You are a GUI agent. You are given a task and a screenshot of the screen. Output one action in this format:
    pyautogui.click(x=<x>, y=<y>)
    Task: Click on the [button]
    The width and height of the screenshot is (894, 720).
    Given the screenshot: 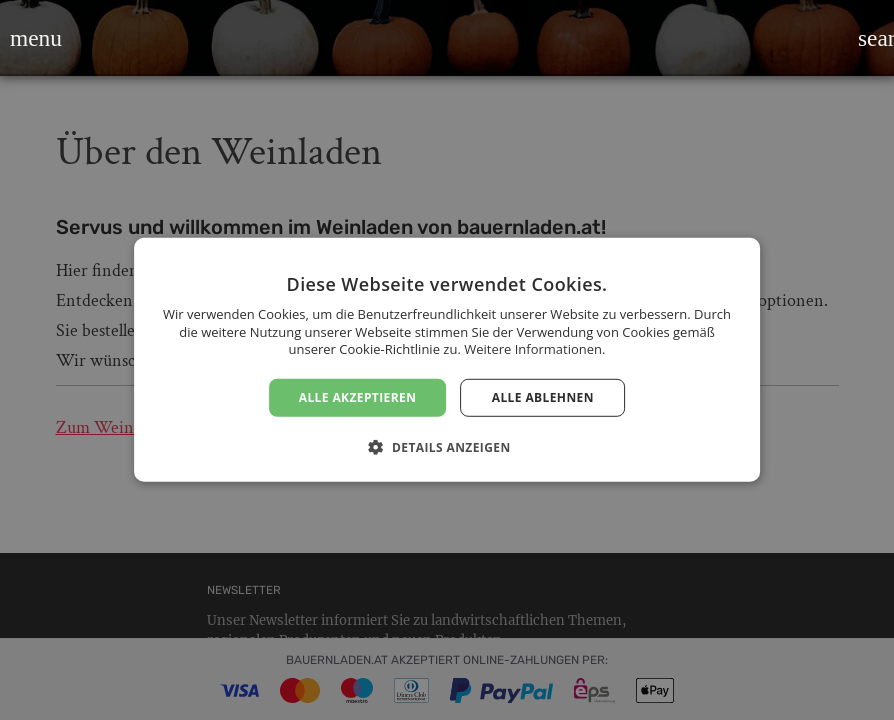 What is the action you would take?
    pyautogui.click(x=23, y=38)
    